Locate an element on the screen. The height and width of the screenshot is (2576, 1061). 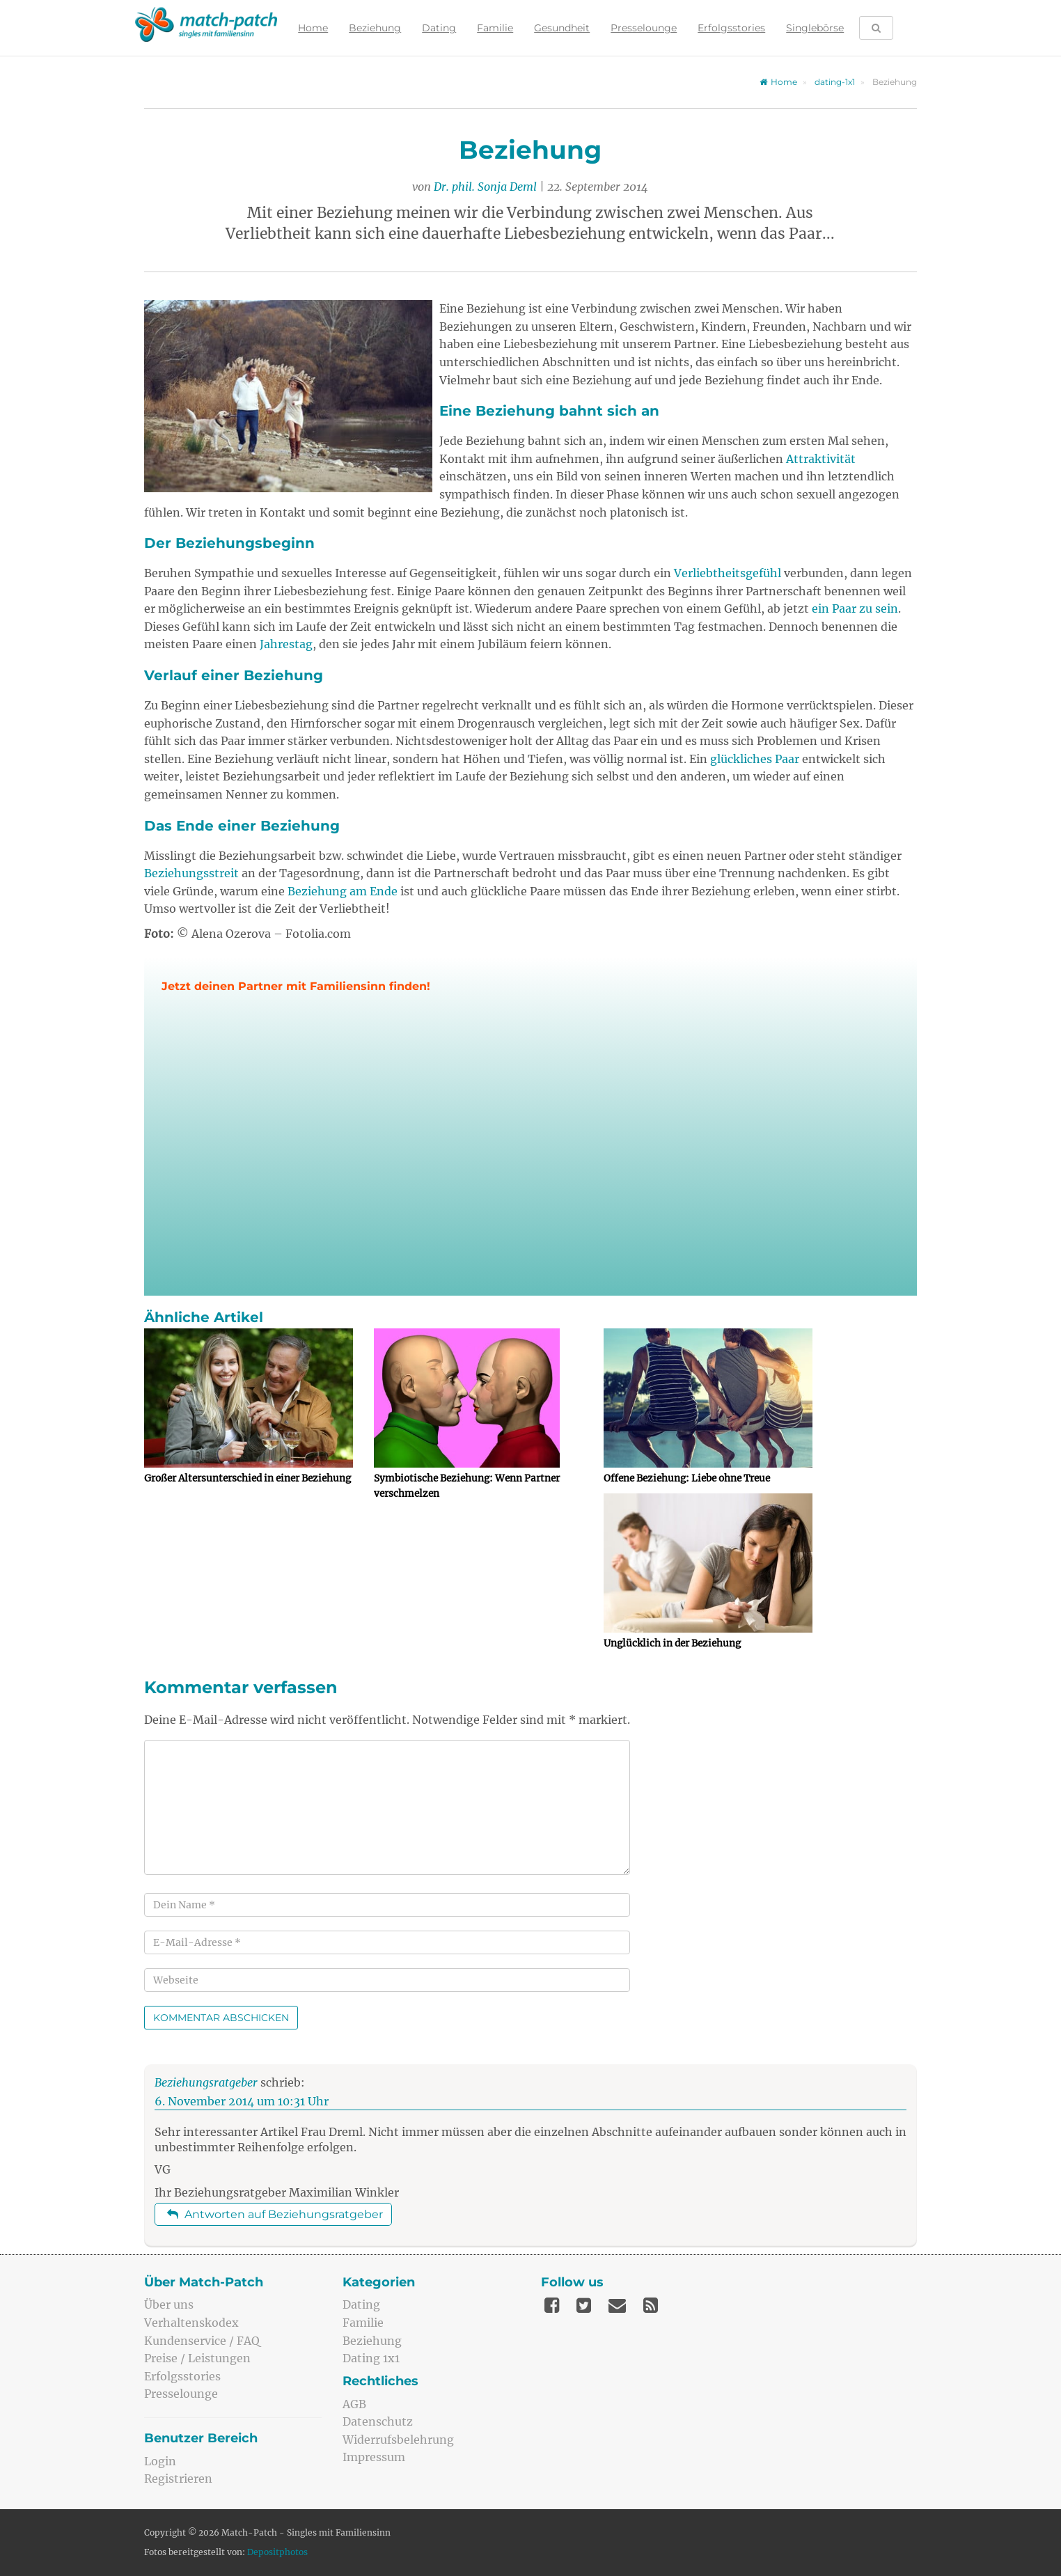
ein Paar zu sein is located at coordinates (855, 608).